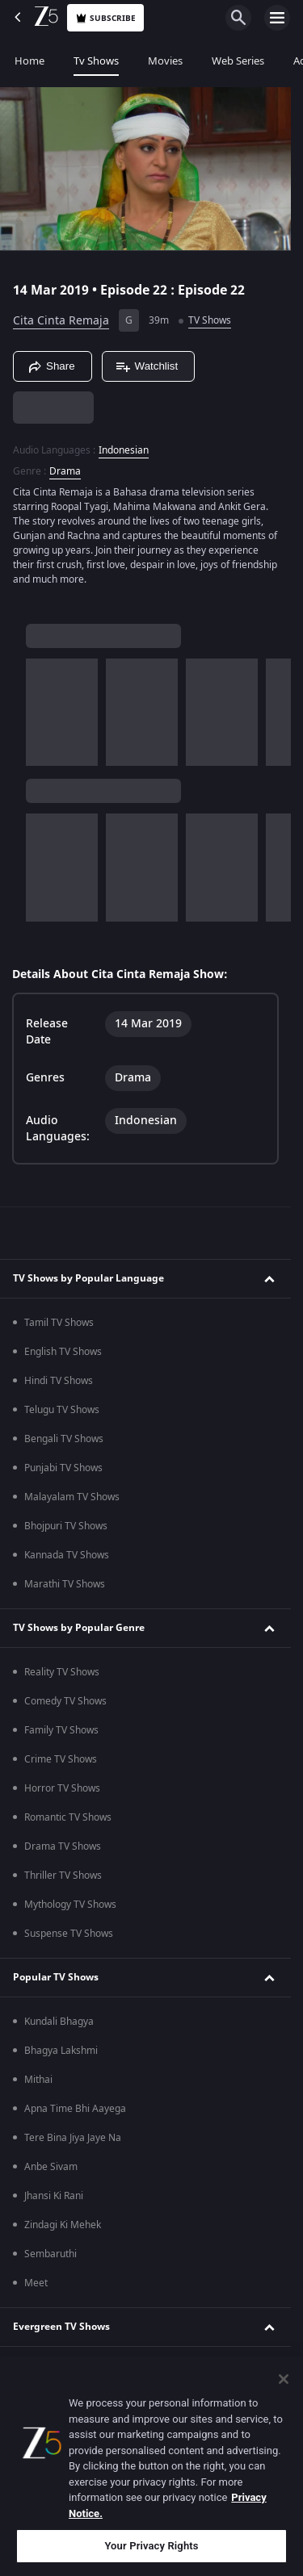 The height and width of the screenshot is (2576, 303). Describe the element at coordinates (60, 1759) in the screenshot. I see `Crime TV Shows` at that location.